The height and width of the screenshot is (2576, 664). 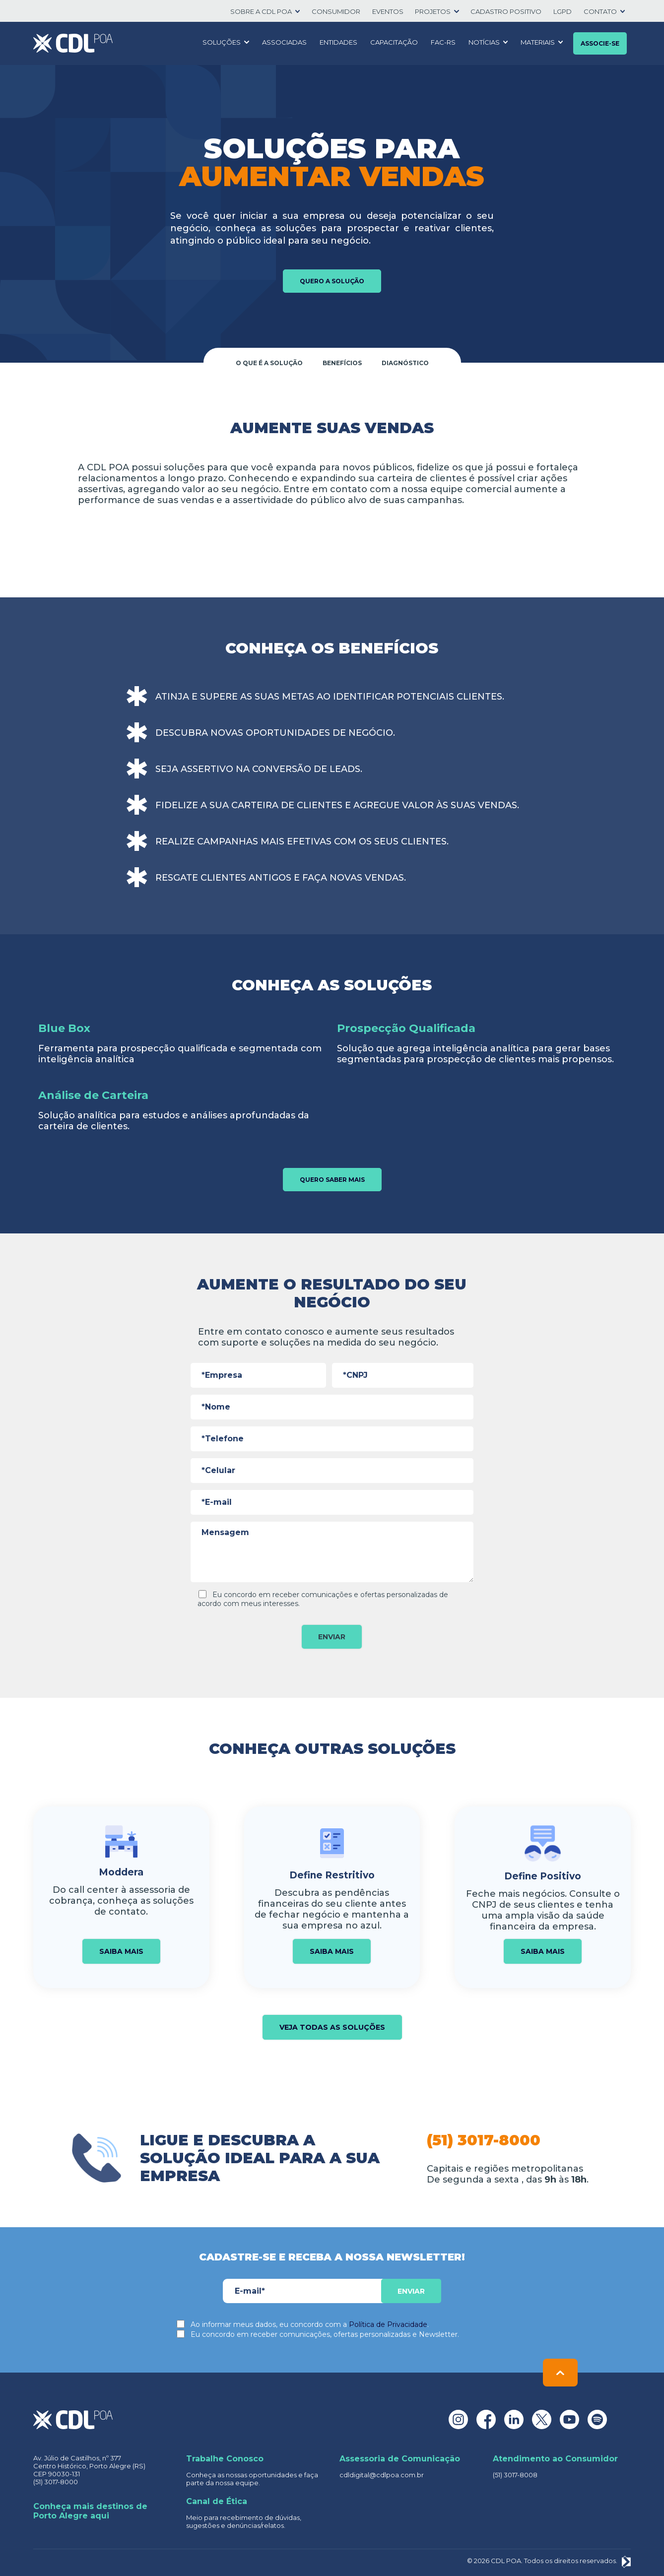 I want to click on Projetos, so click(x=433, y=11).